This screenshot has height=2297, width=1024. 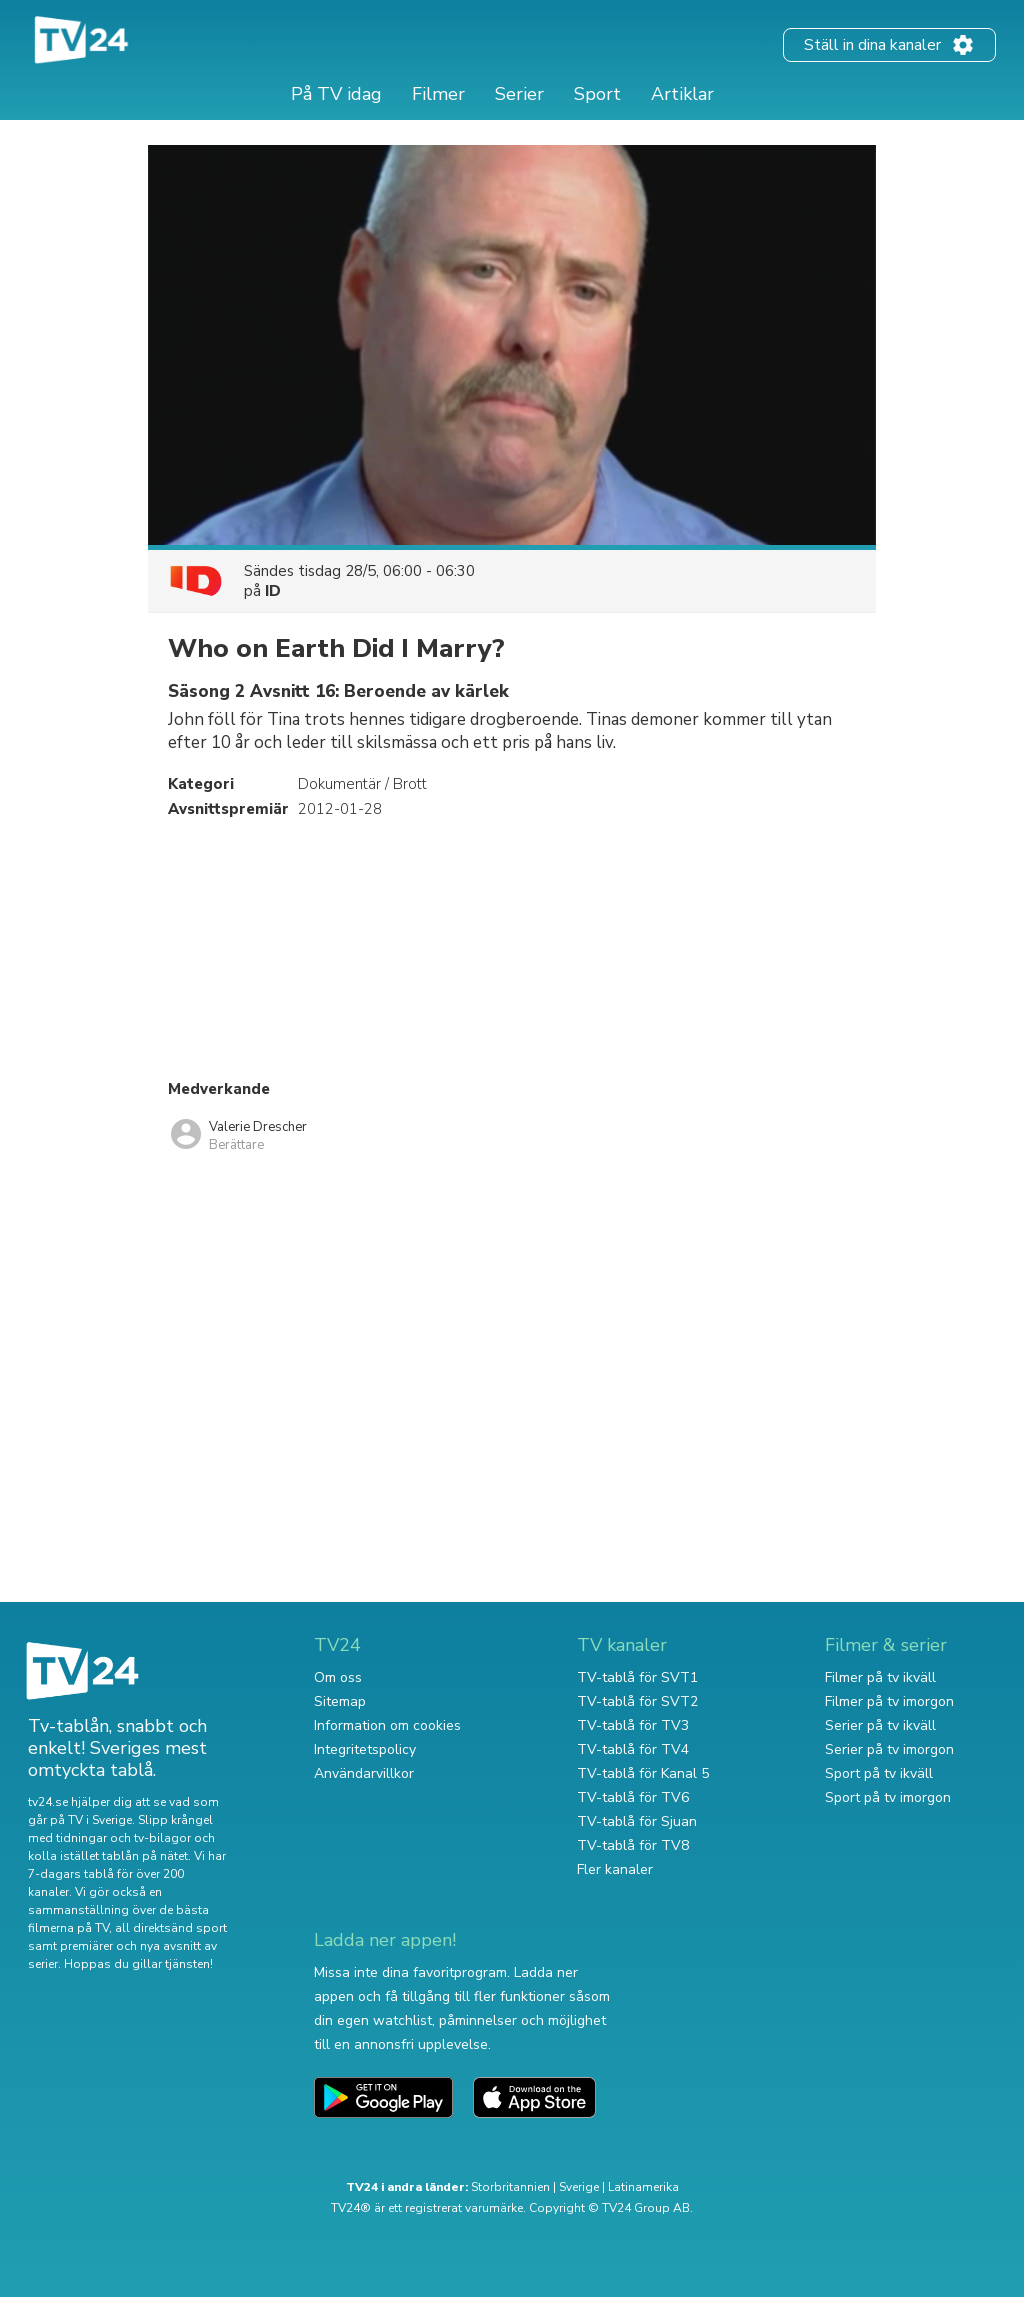 I want to click on Sport på tv ikväll, so click(x=879, y=1773).